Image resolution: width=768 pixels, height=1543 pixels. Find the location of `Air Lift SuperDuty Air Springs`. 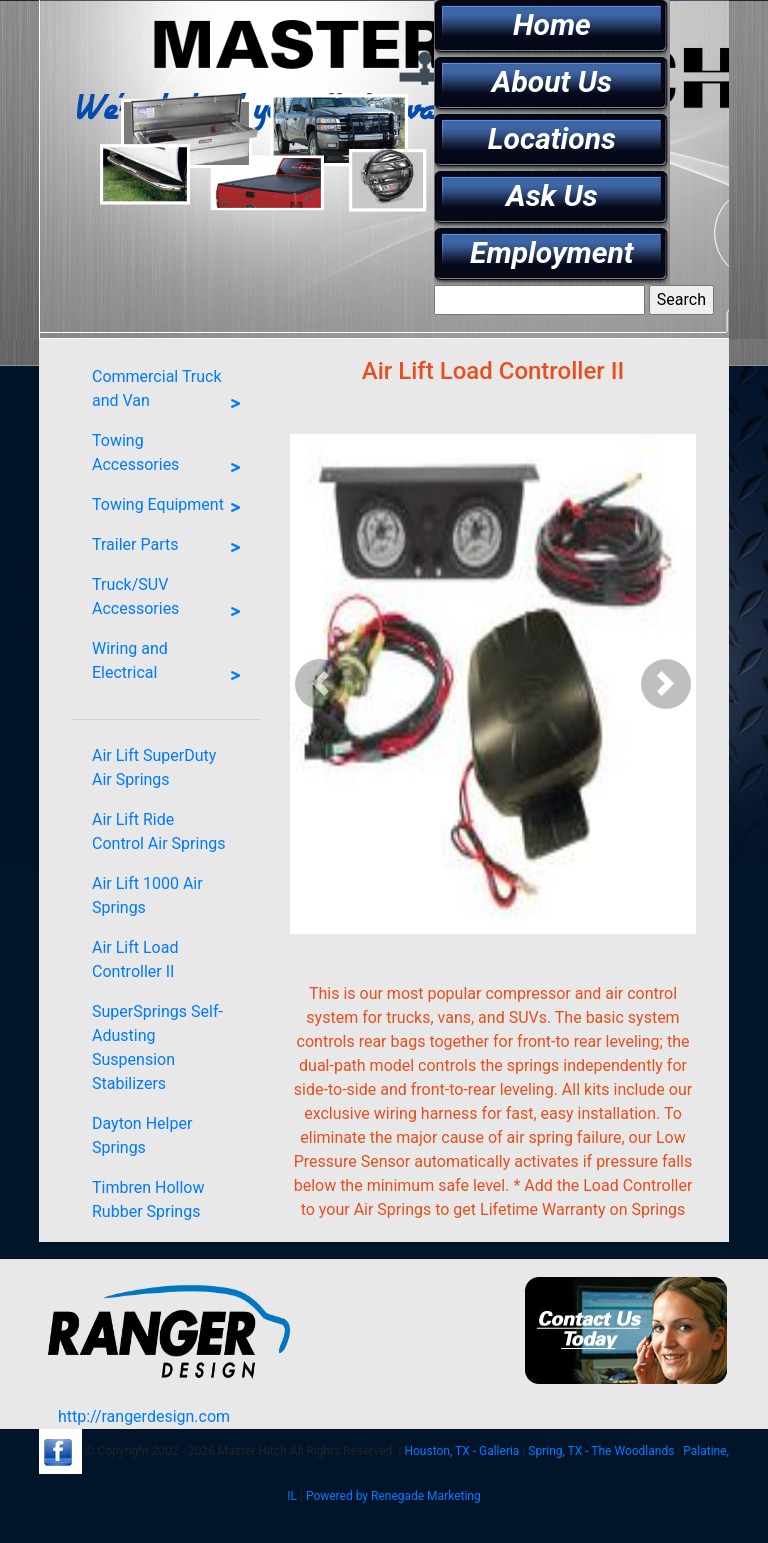

Air Lift SuperDuty Air Springs is located at coordinates (154, 767).